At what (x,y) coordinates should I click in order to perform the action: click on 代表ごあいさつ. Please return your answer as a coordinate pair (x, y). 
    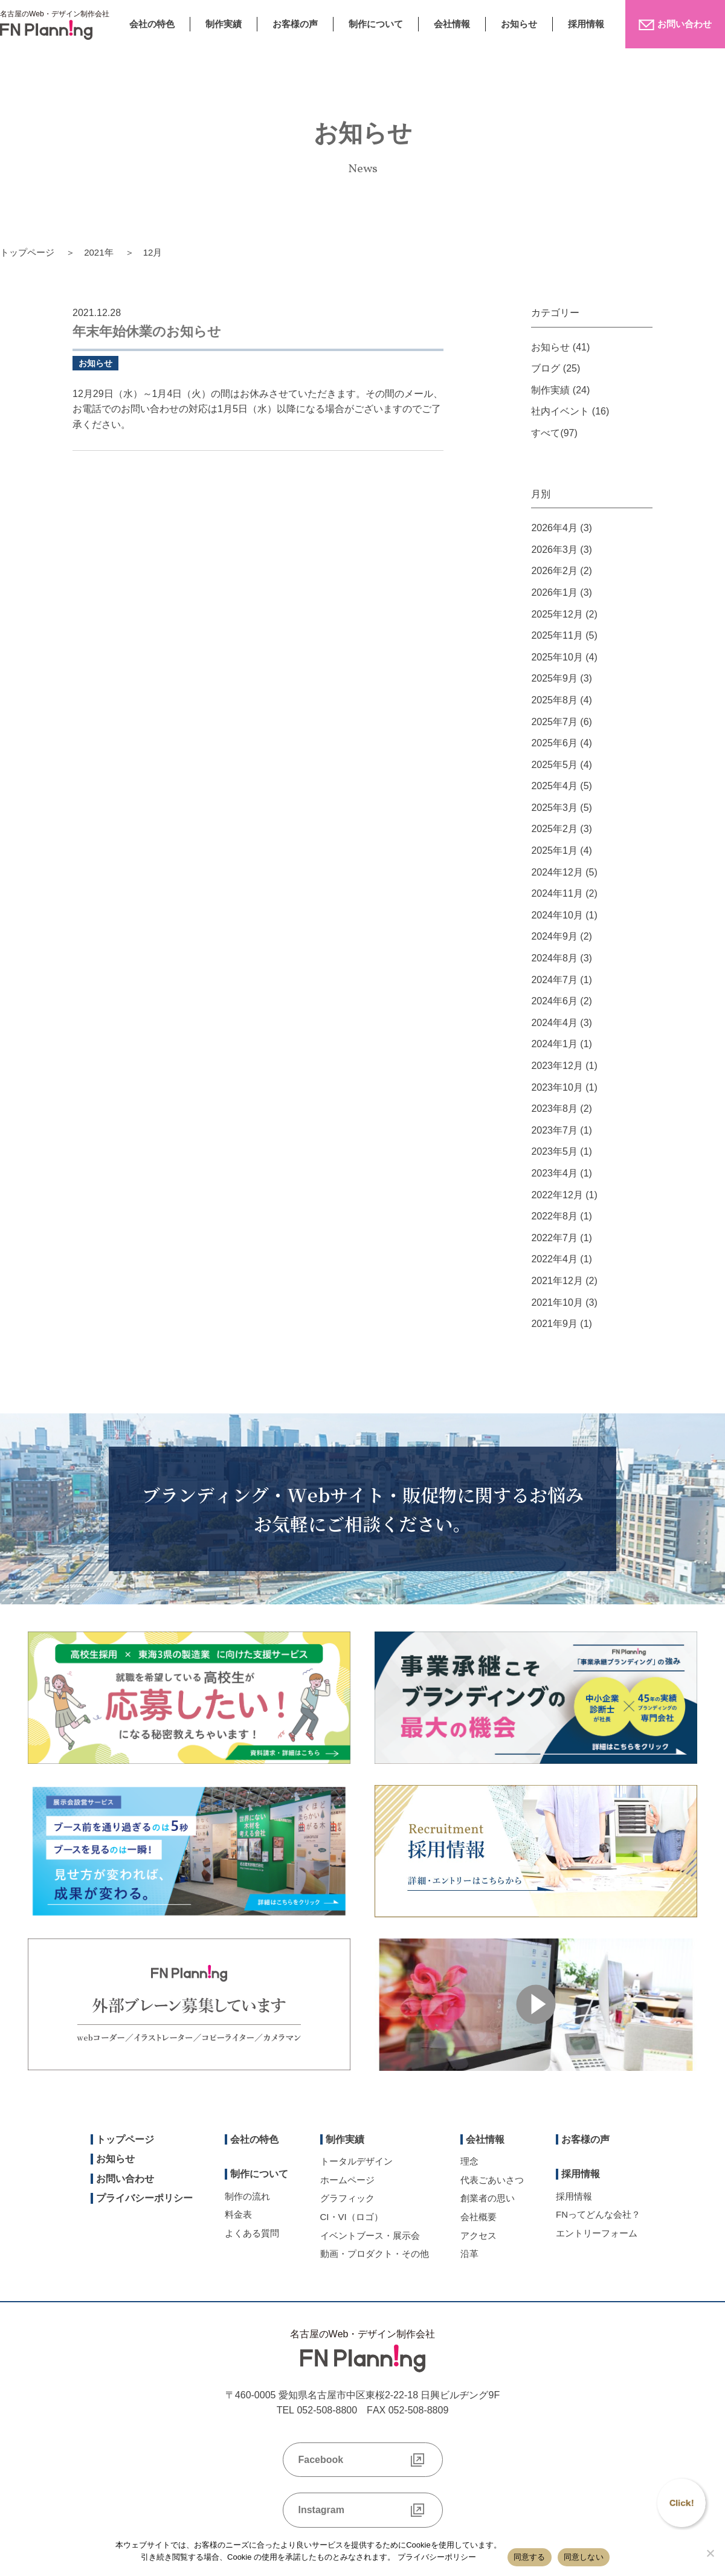
    Looking at the image, I should click on (492, 2180).